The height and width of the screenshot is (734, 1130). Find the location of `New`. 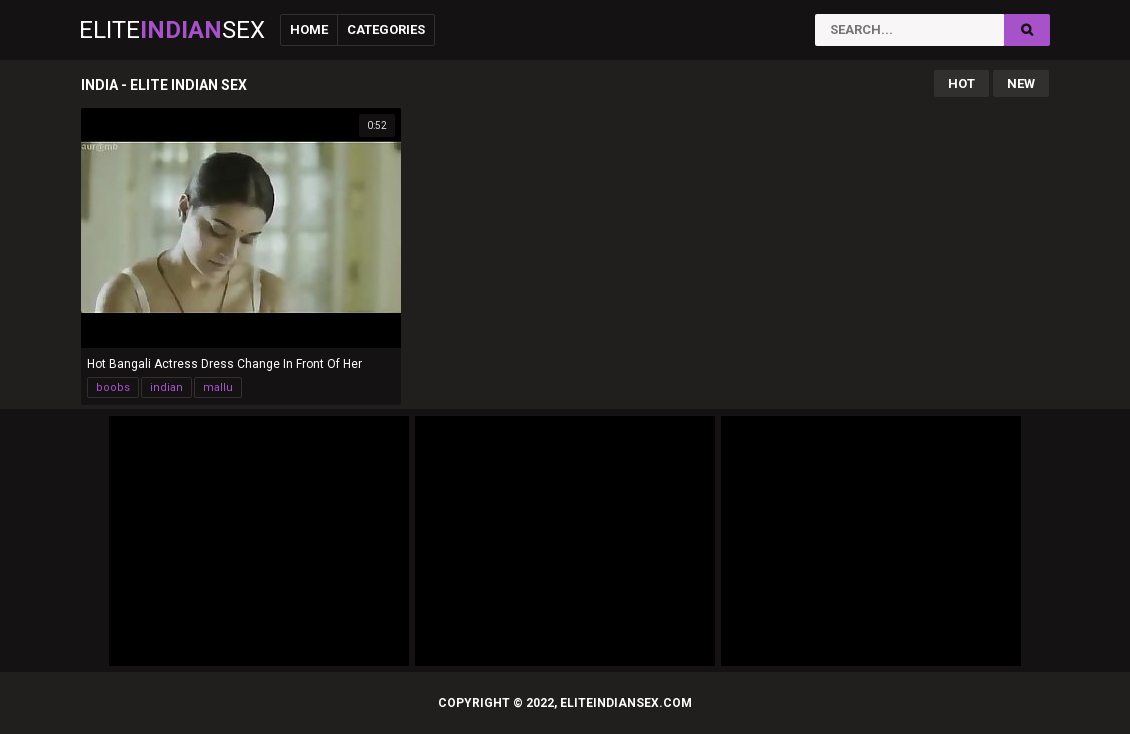

New is located at coordinates (1021, 83).